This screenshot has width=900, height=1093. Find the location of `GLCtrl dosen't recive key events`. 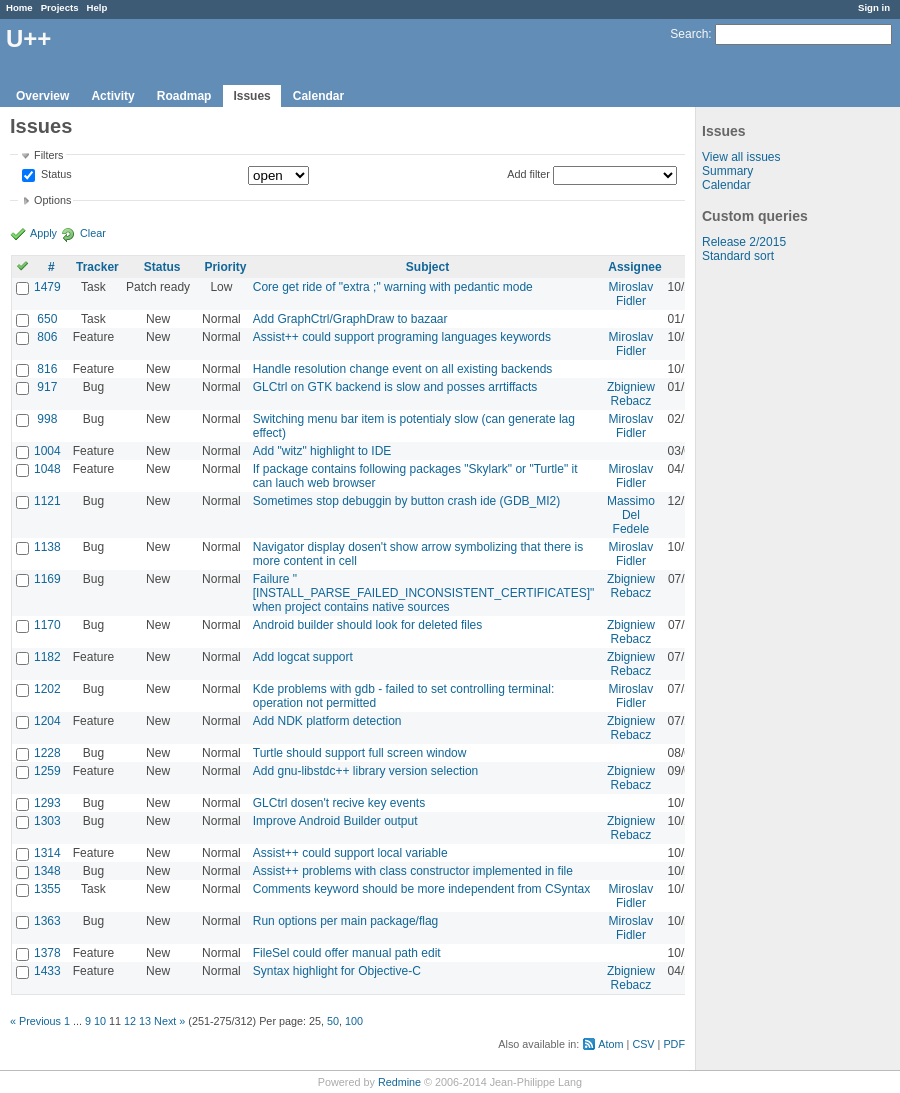

GLCtrl dosen't recive key events is located at coordinates (339, 803).